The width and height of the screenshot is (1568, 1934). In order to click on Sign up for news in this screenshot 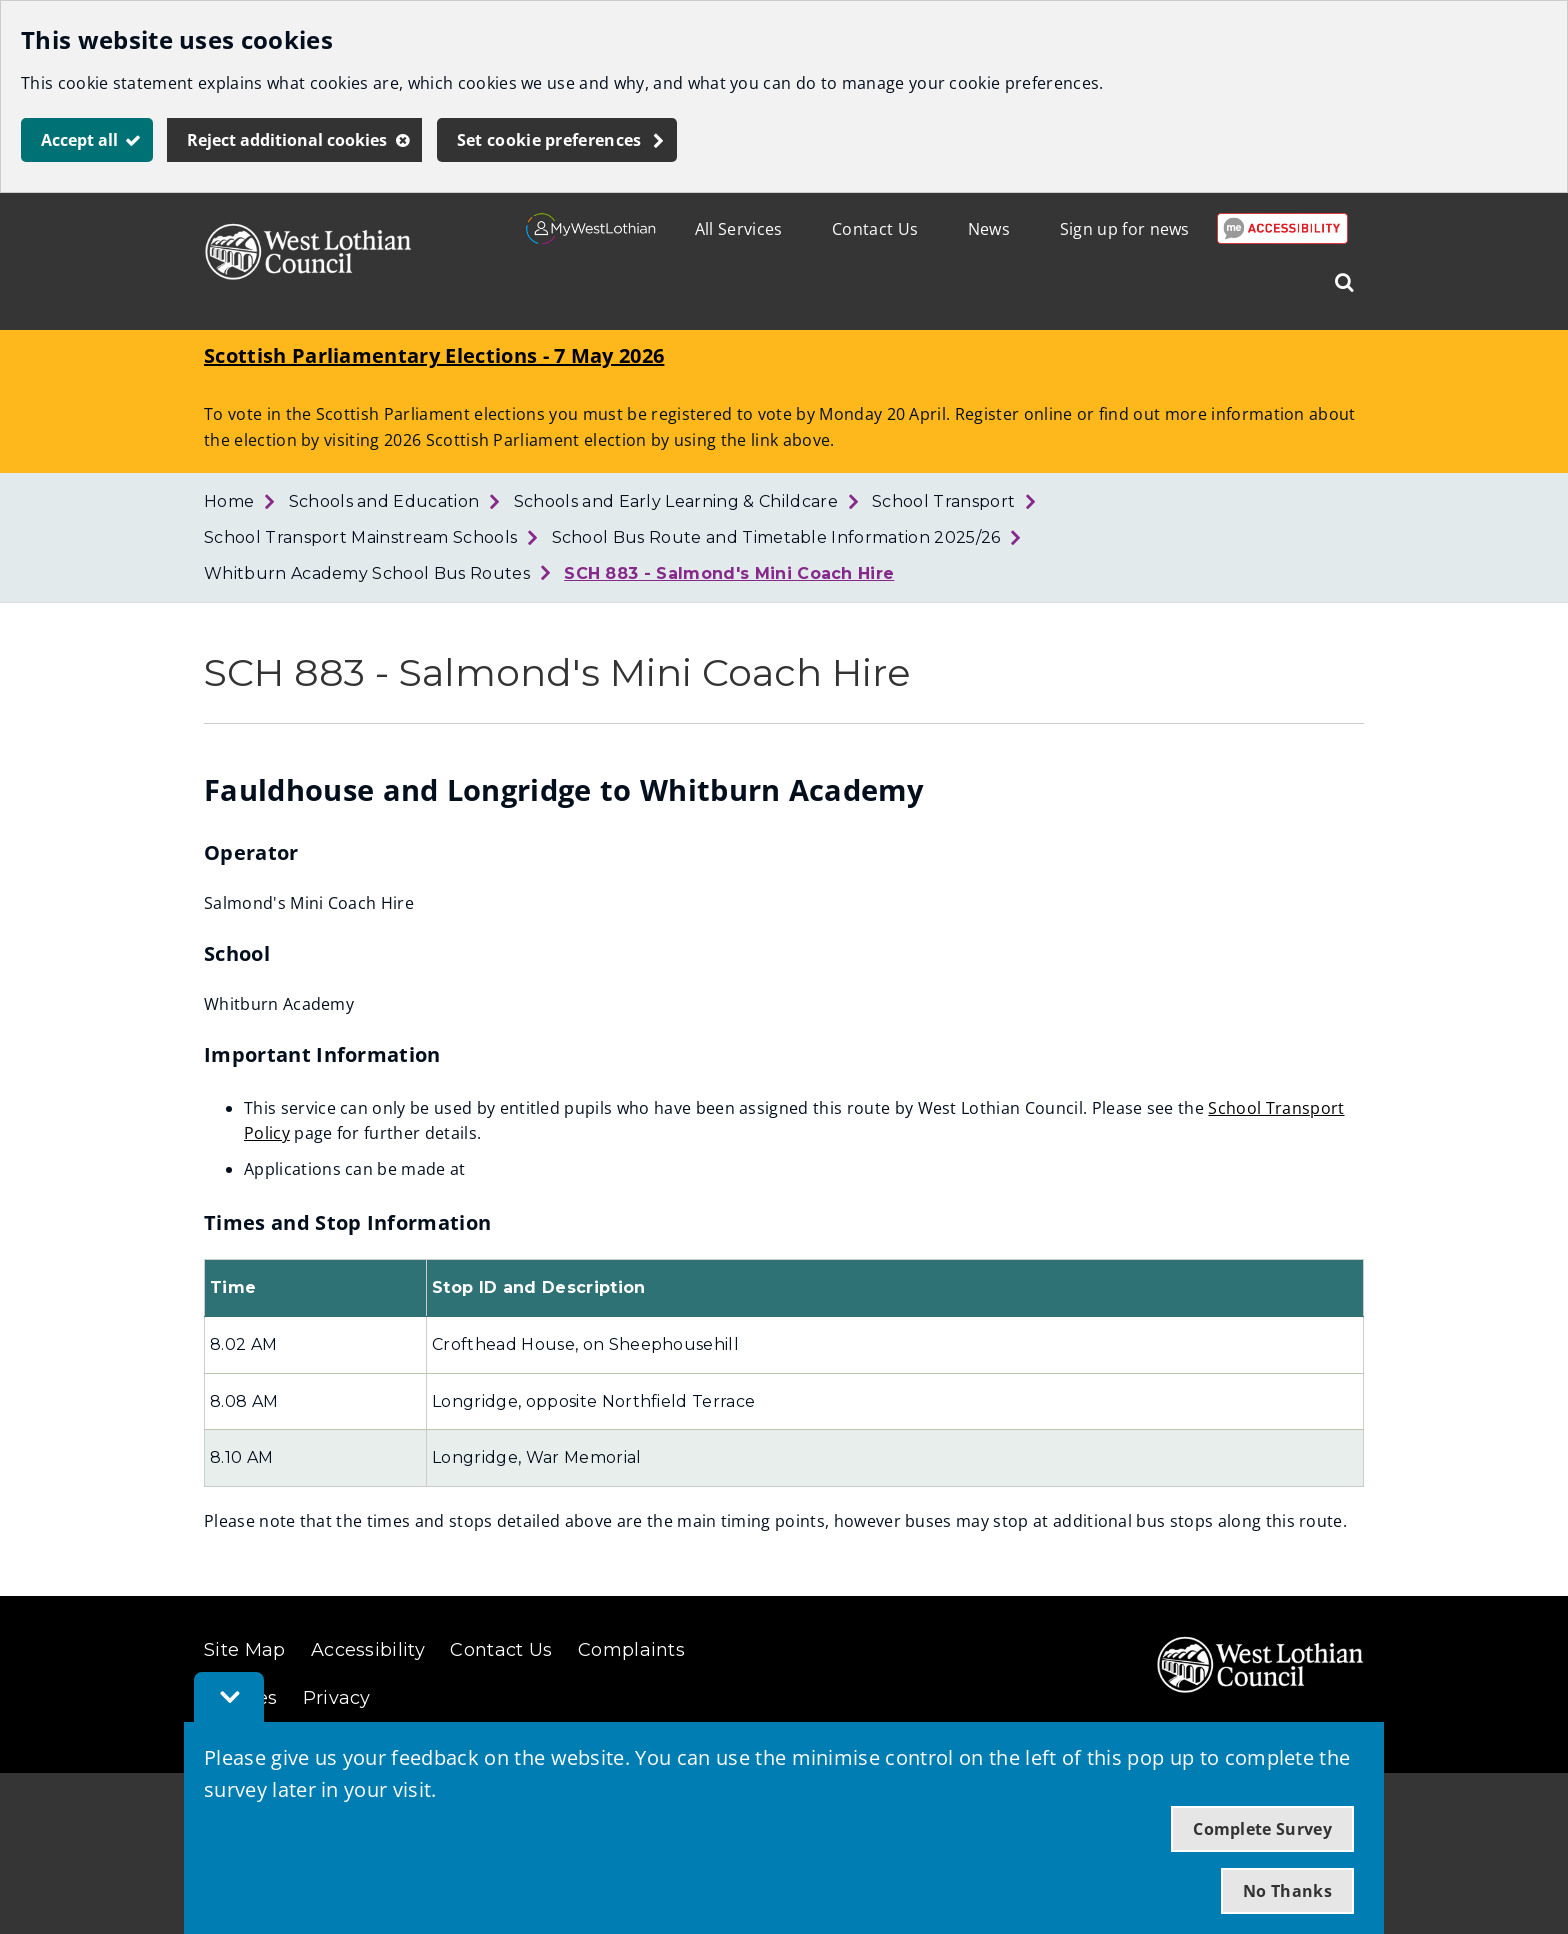, I will do `click(1125, 229)`.